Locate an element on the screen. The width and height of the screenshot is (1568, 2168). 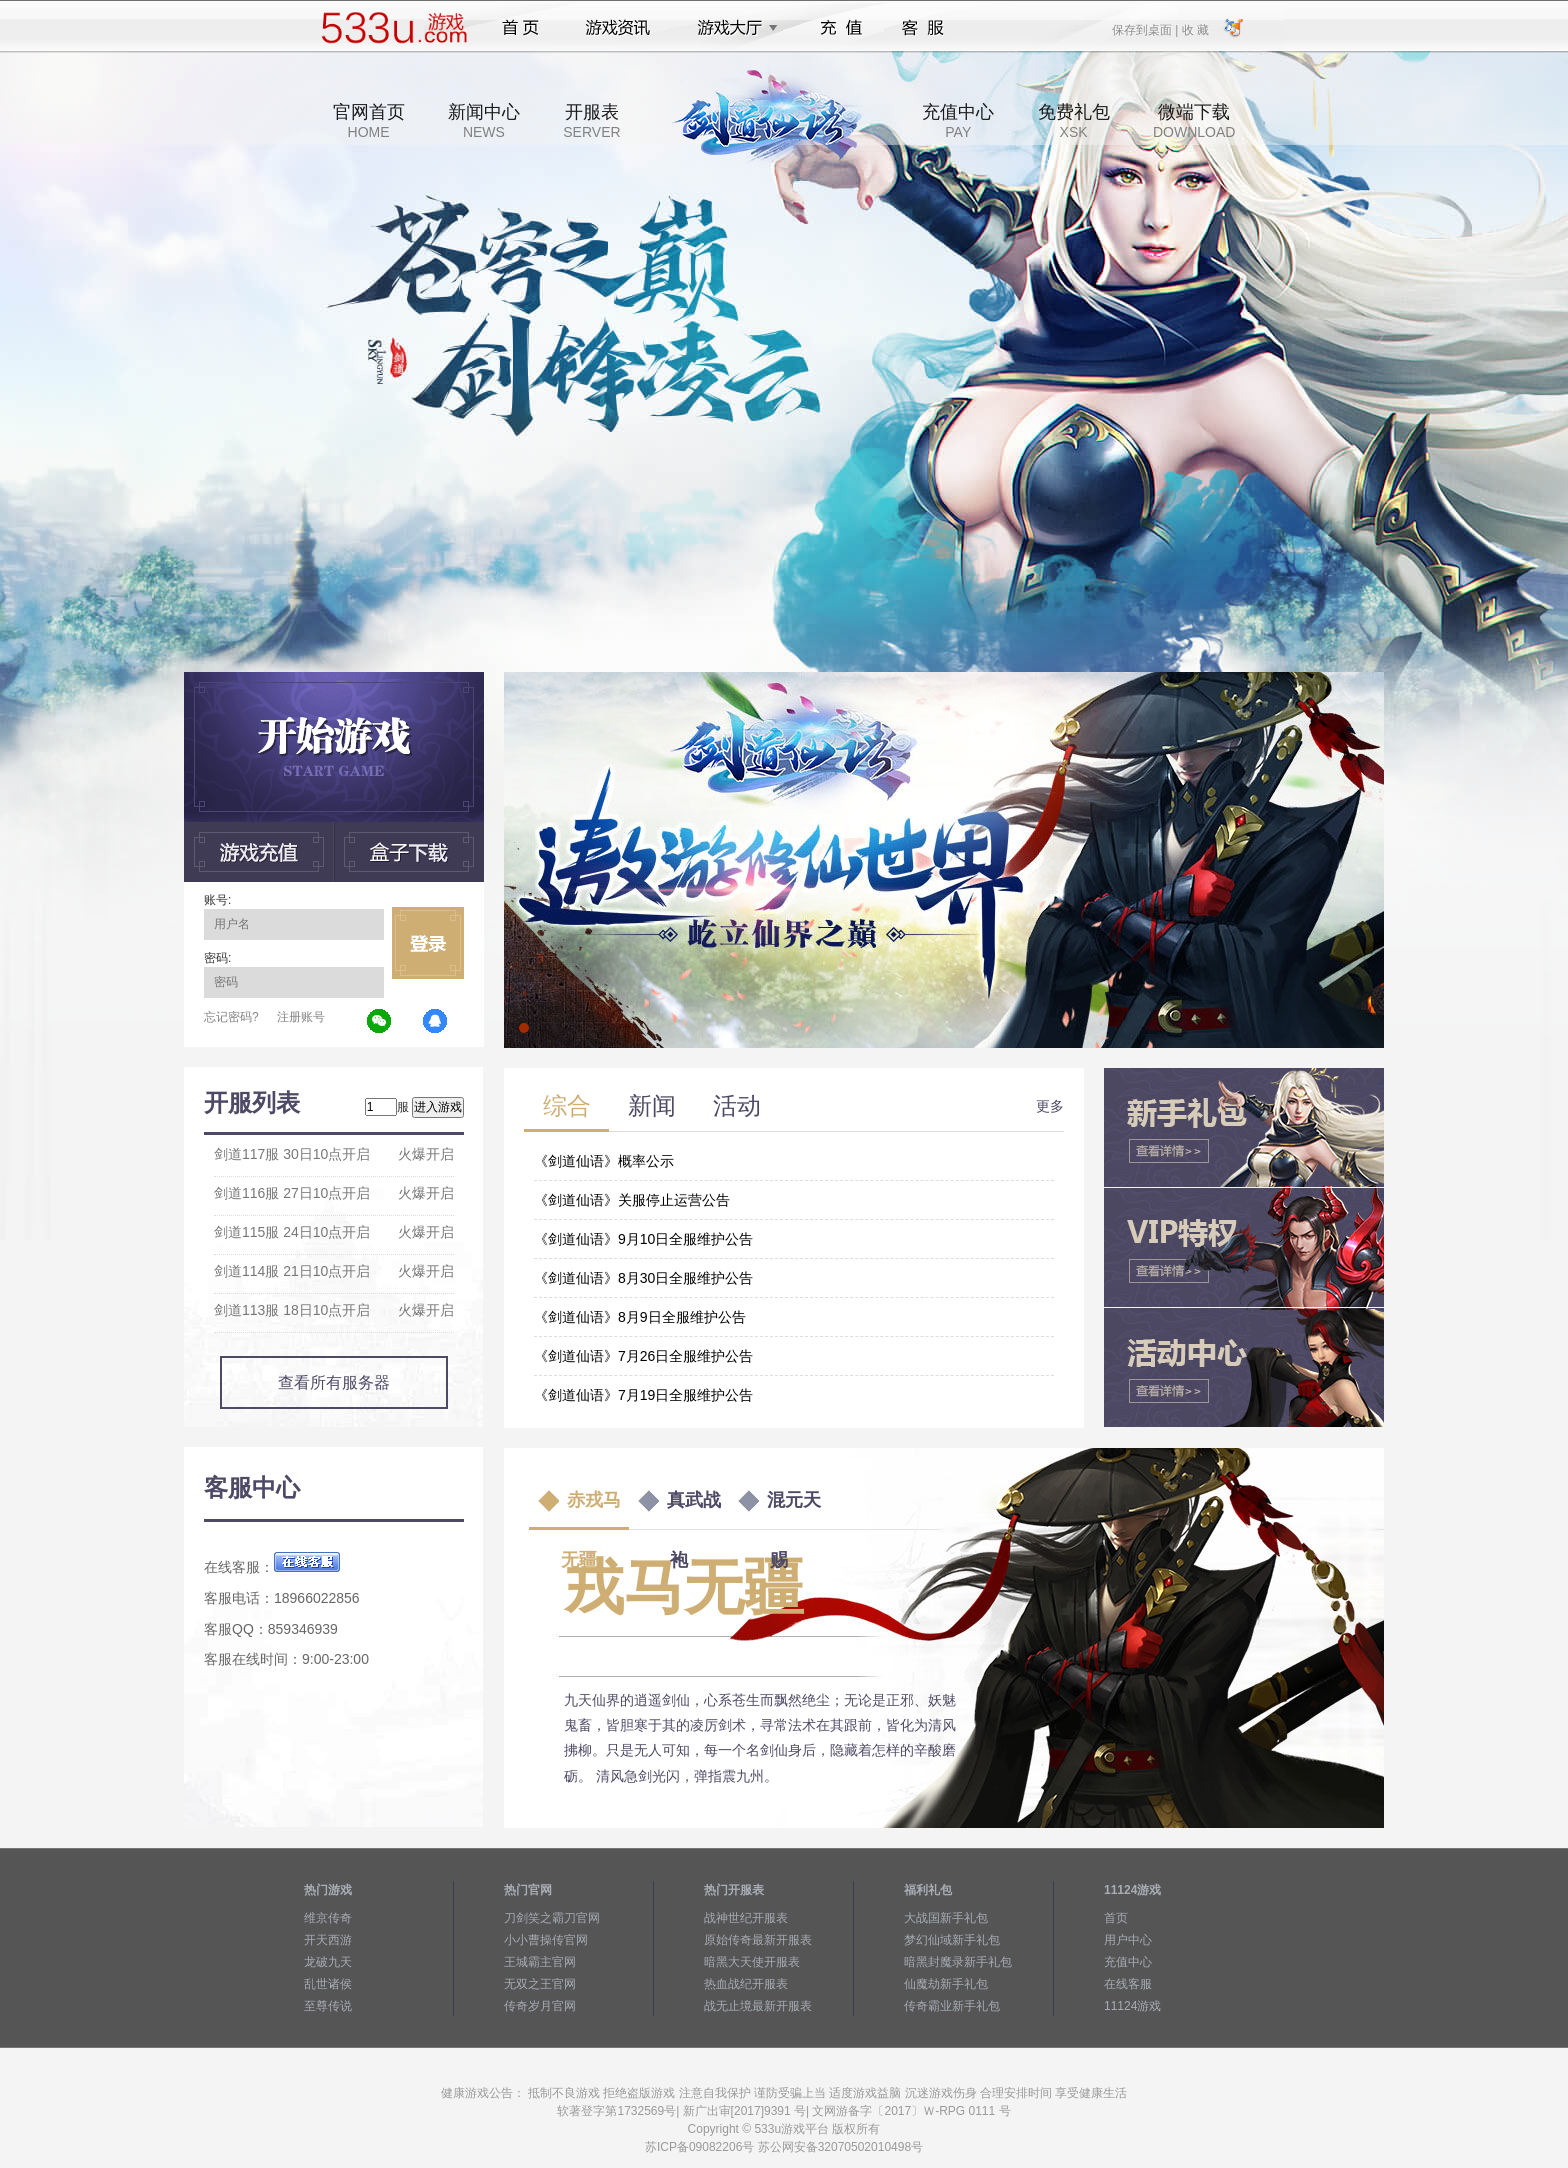
《剑道仙语》8月30日全服维护公告 is located at coordinates (643, 1278).